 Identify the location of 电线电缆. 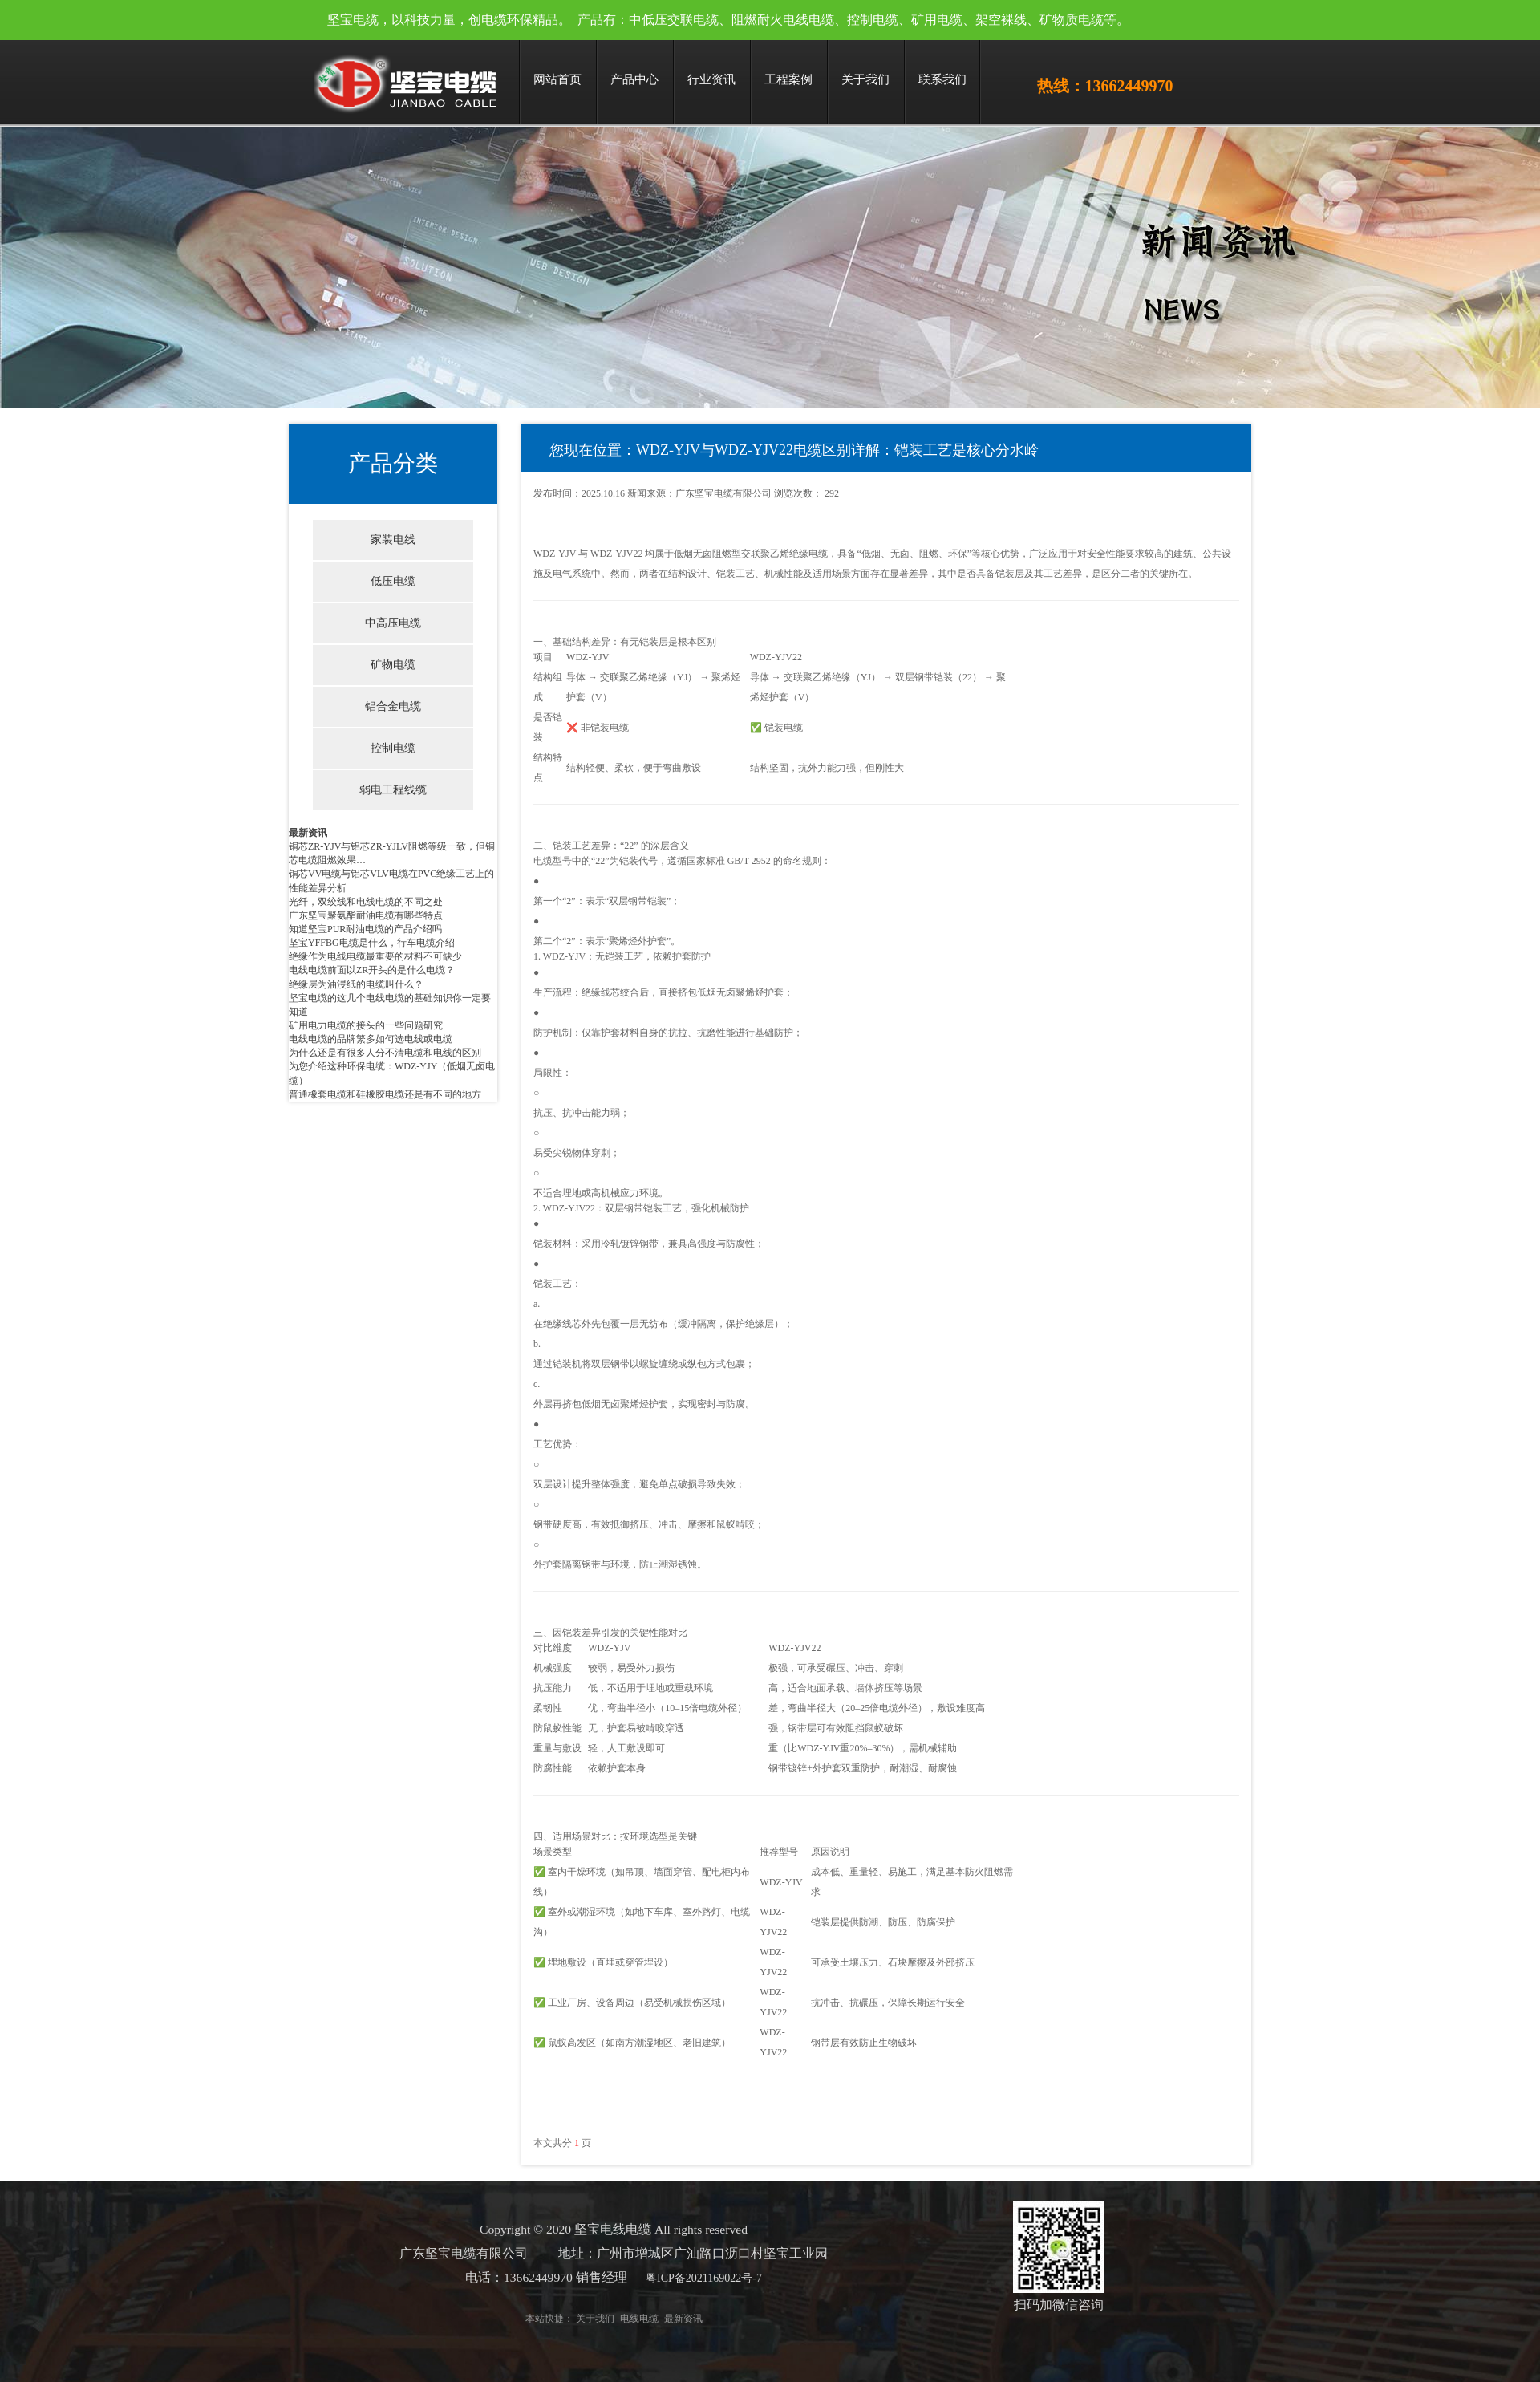
(613, 2318).